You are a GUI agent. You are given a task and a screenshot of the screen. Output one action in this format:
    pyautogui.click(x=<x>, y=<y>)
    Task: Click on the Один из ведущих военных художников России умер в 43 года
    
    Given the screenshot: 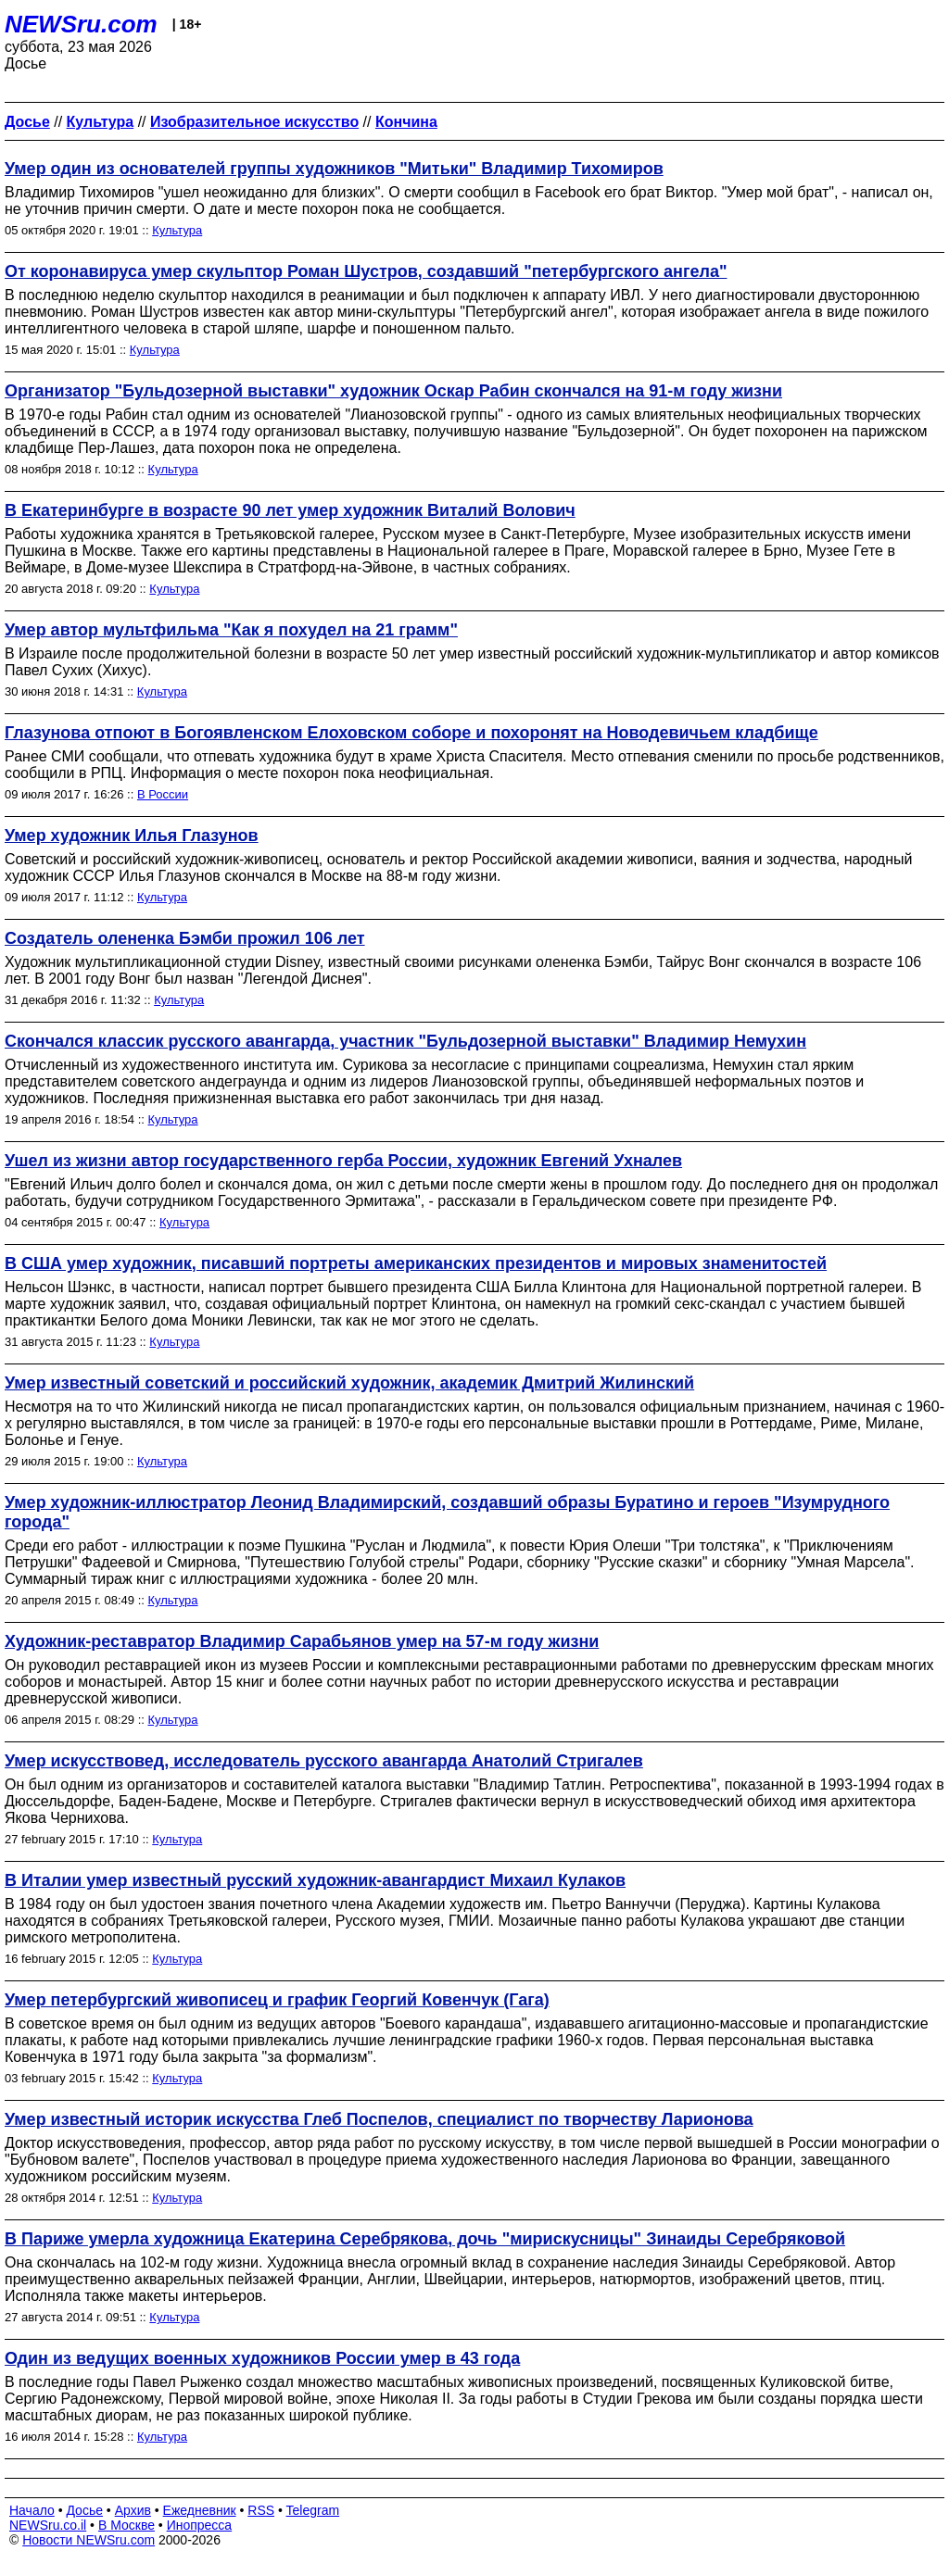 What is the action you would take?
    pyautogui.click(x=262, y=2358)
    